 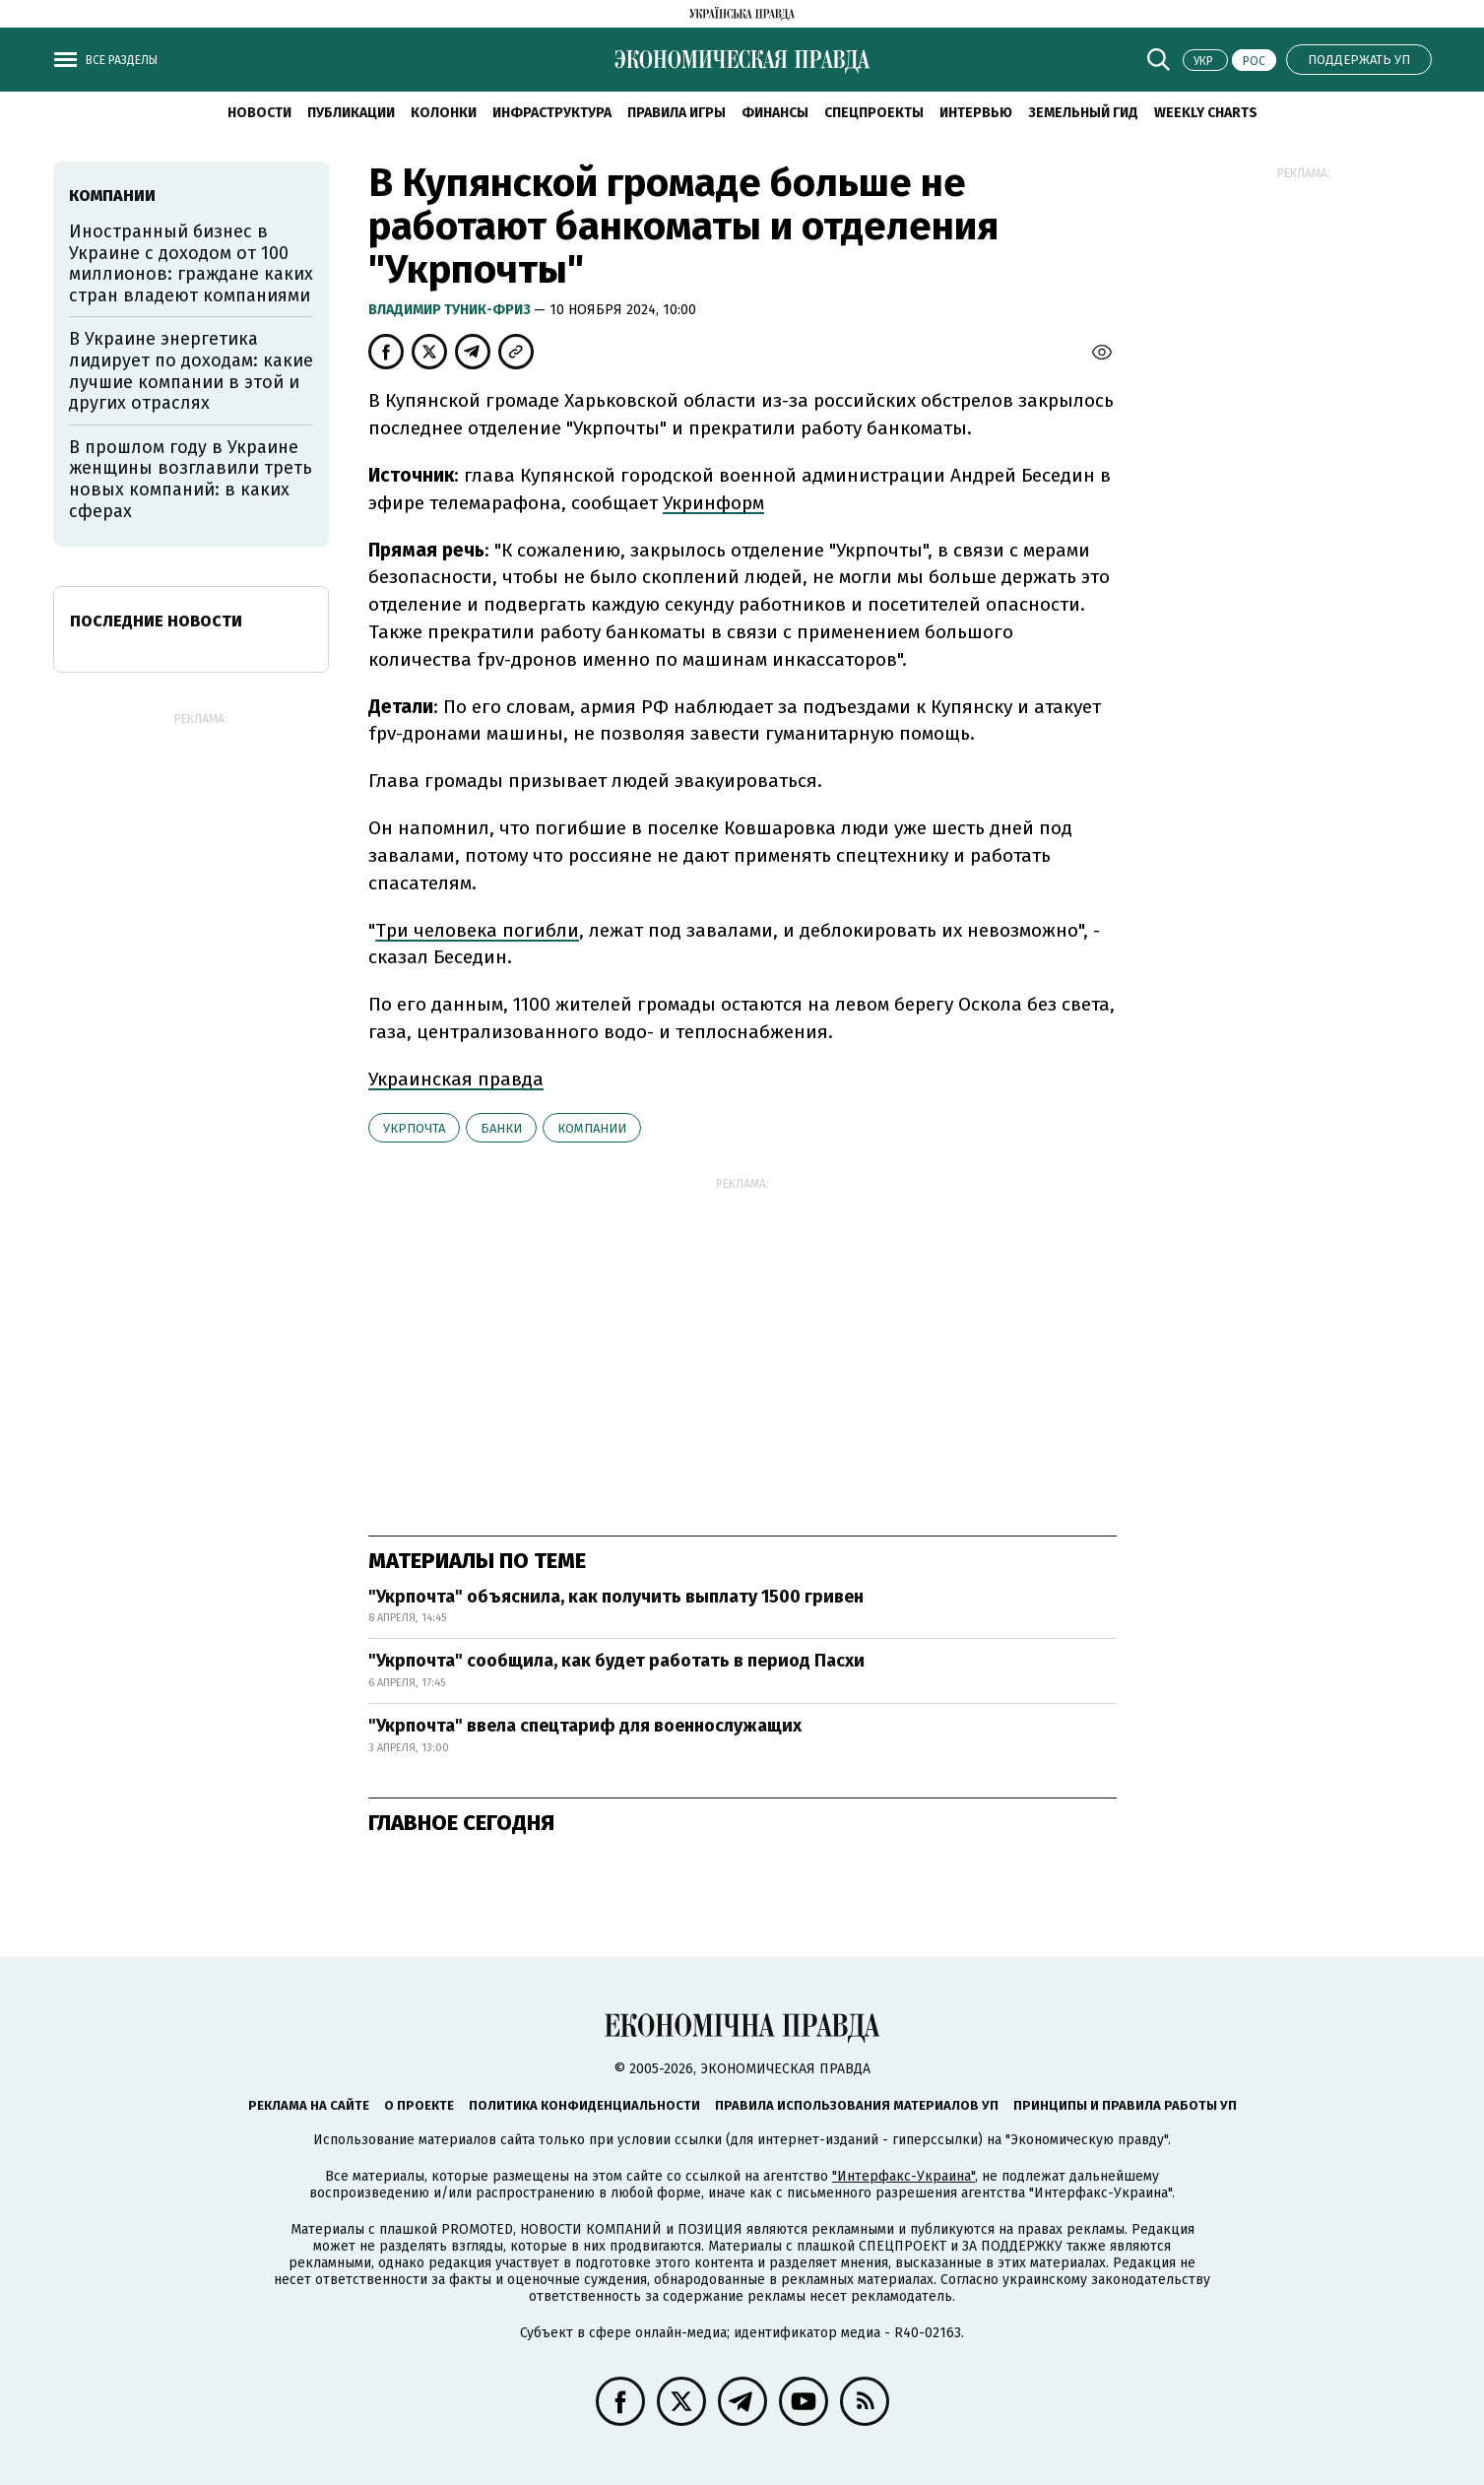 What do you see at coordinates (190, 479) in the screenshot?
I see `В прошлом году в Украине женщины возглавили треть новых компаний: в каких сферах` at bounding box center [190, 479].